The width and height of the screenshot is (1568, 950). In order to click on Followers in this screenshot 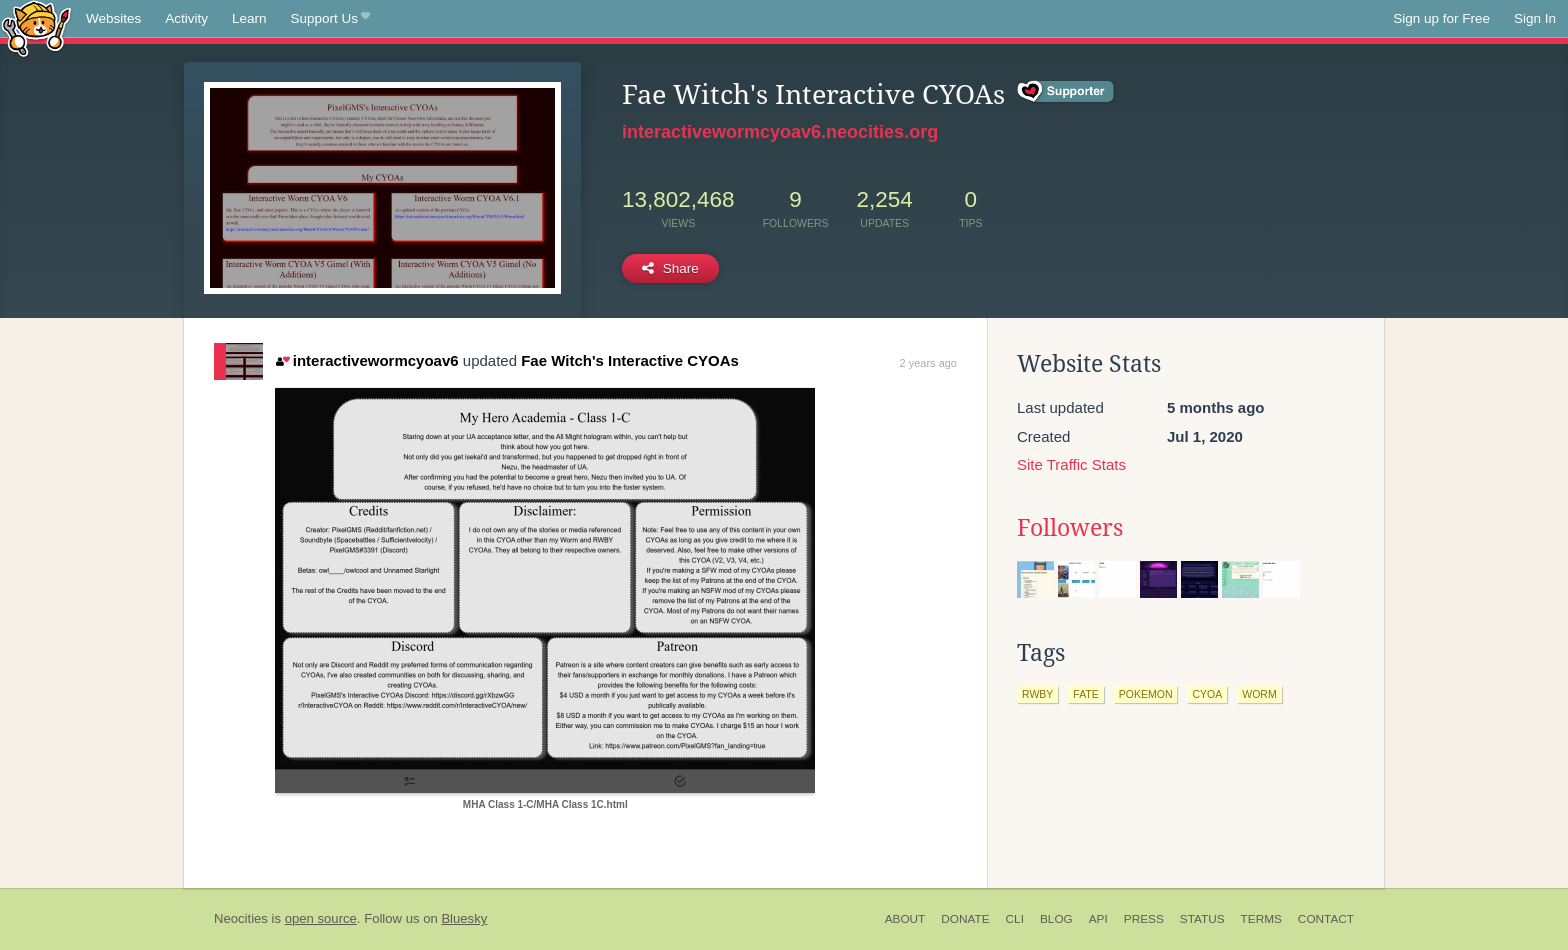, I will do `click(1070, 528)`.